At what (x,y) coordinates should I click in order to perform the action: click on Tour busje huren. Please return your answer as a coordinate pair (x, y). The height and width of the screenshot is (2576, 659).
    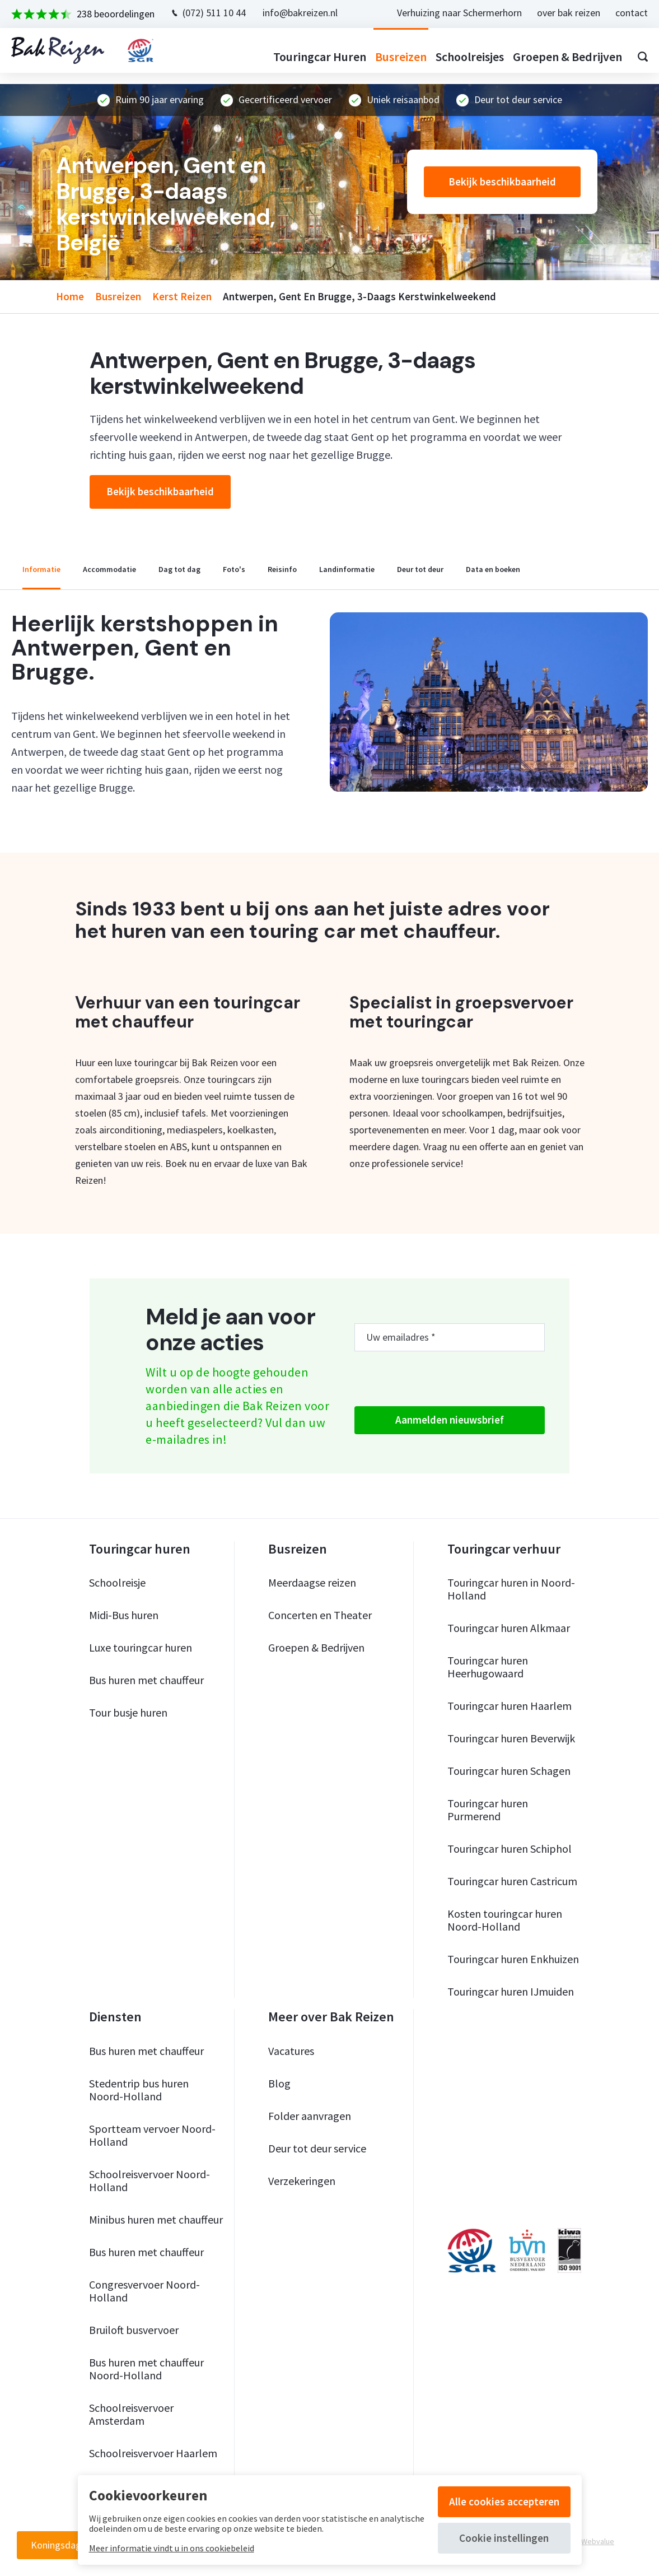
    Looking at the image, I should click on (128, 1712).